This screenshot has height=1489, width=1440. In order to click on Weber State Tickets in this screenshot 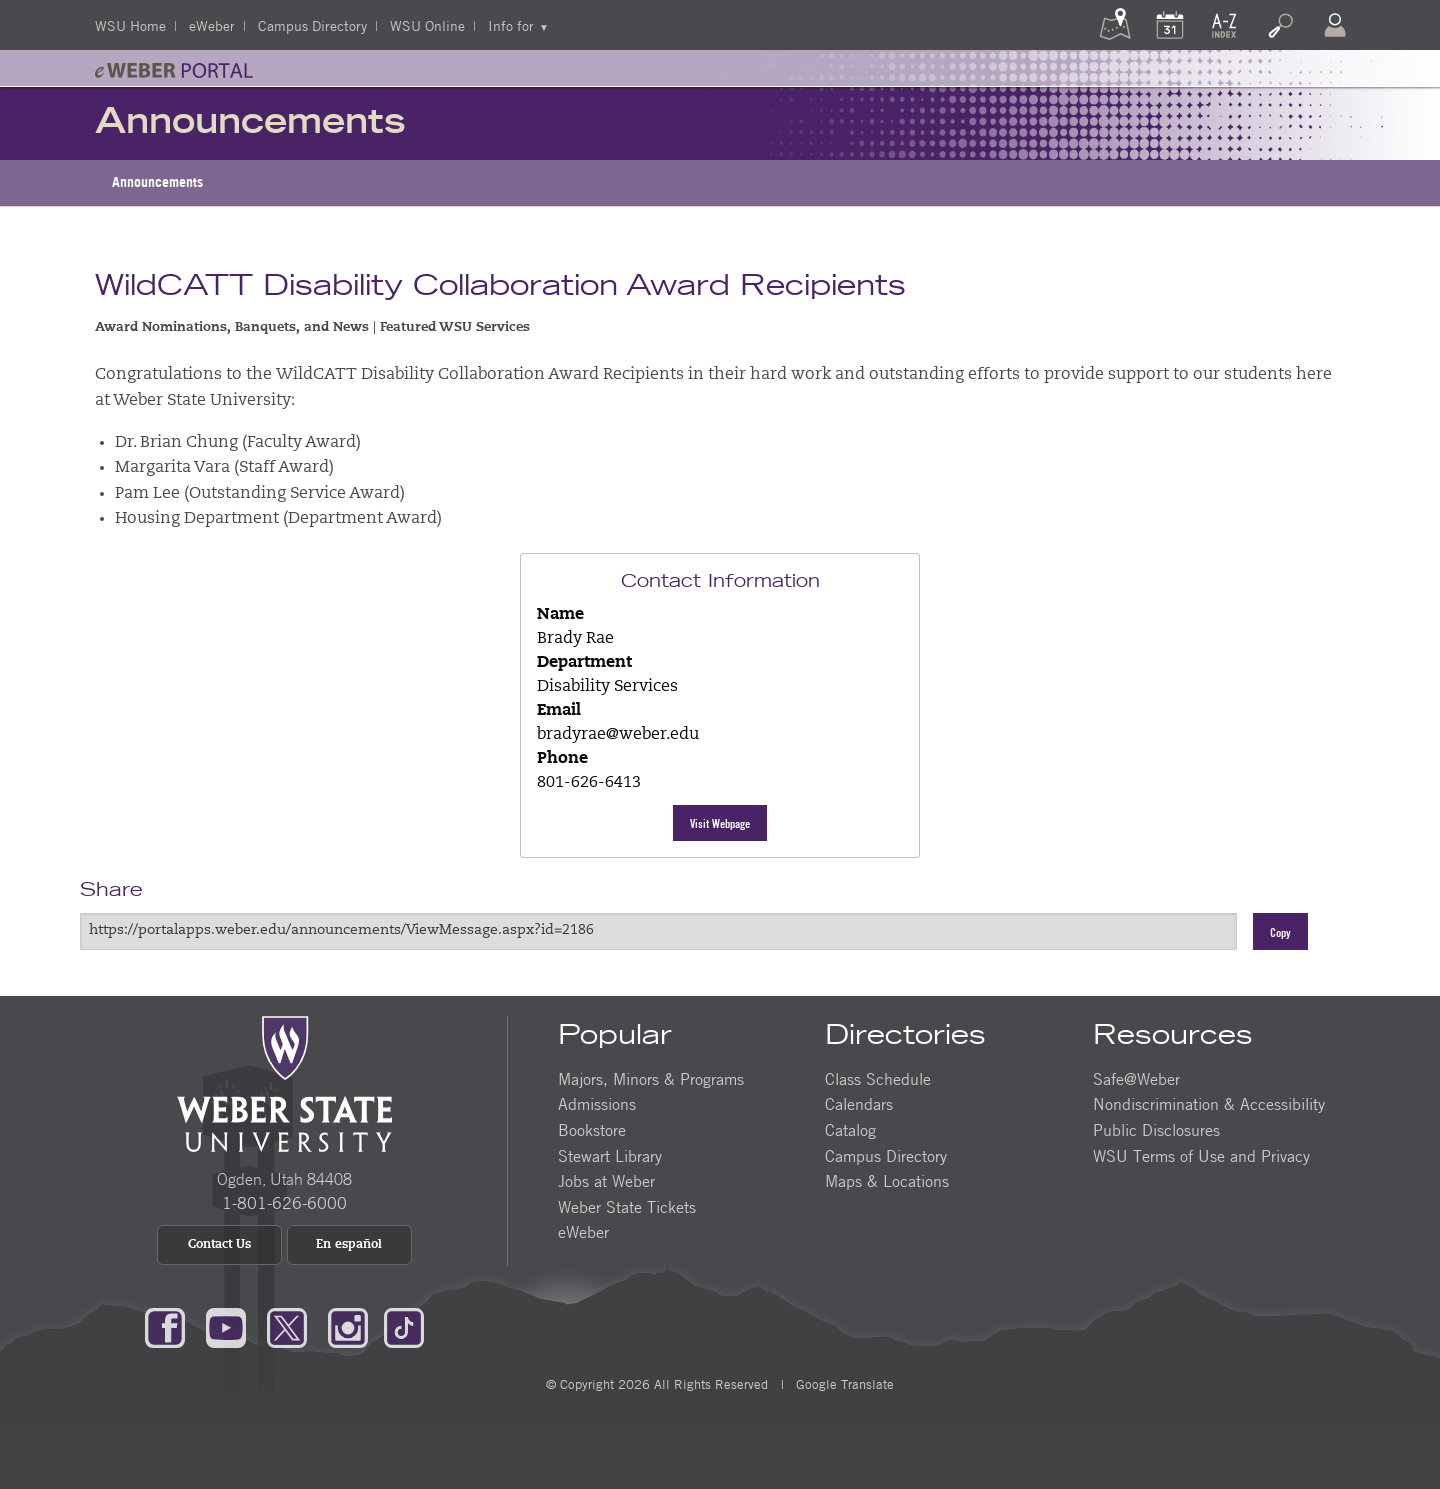, I will do `click(627, 1207)`.